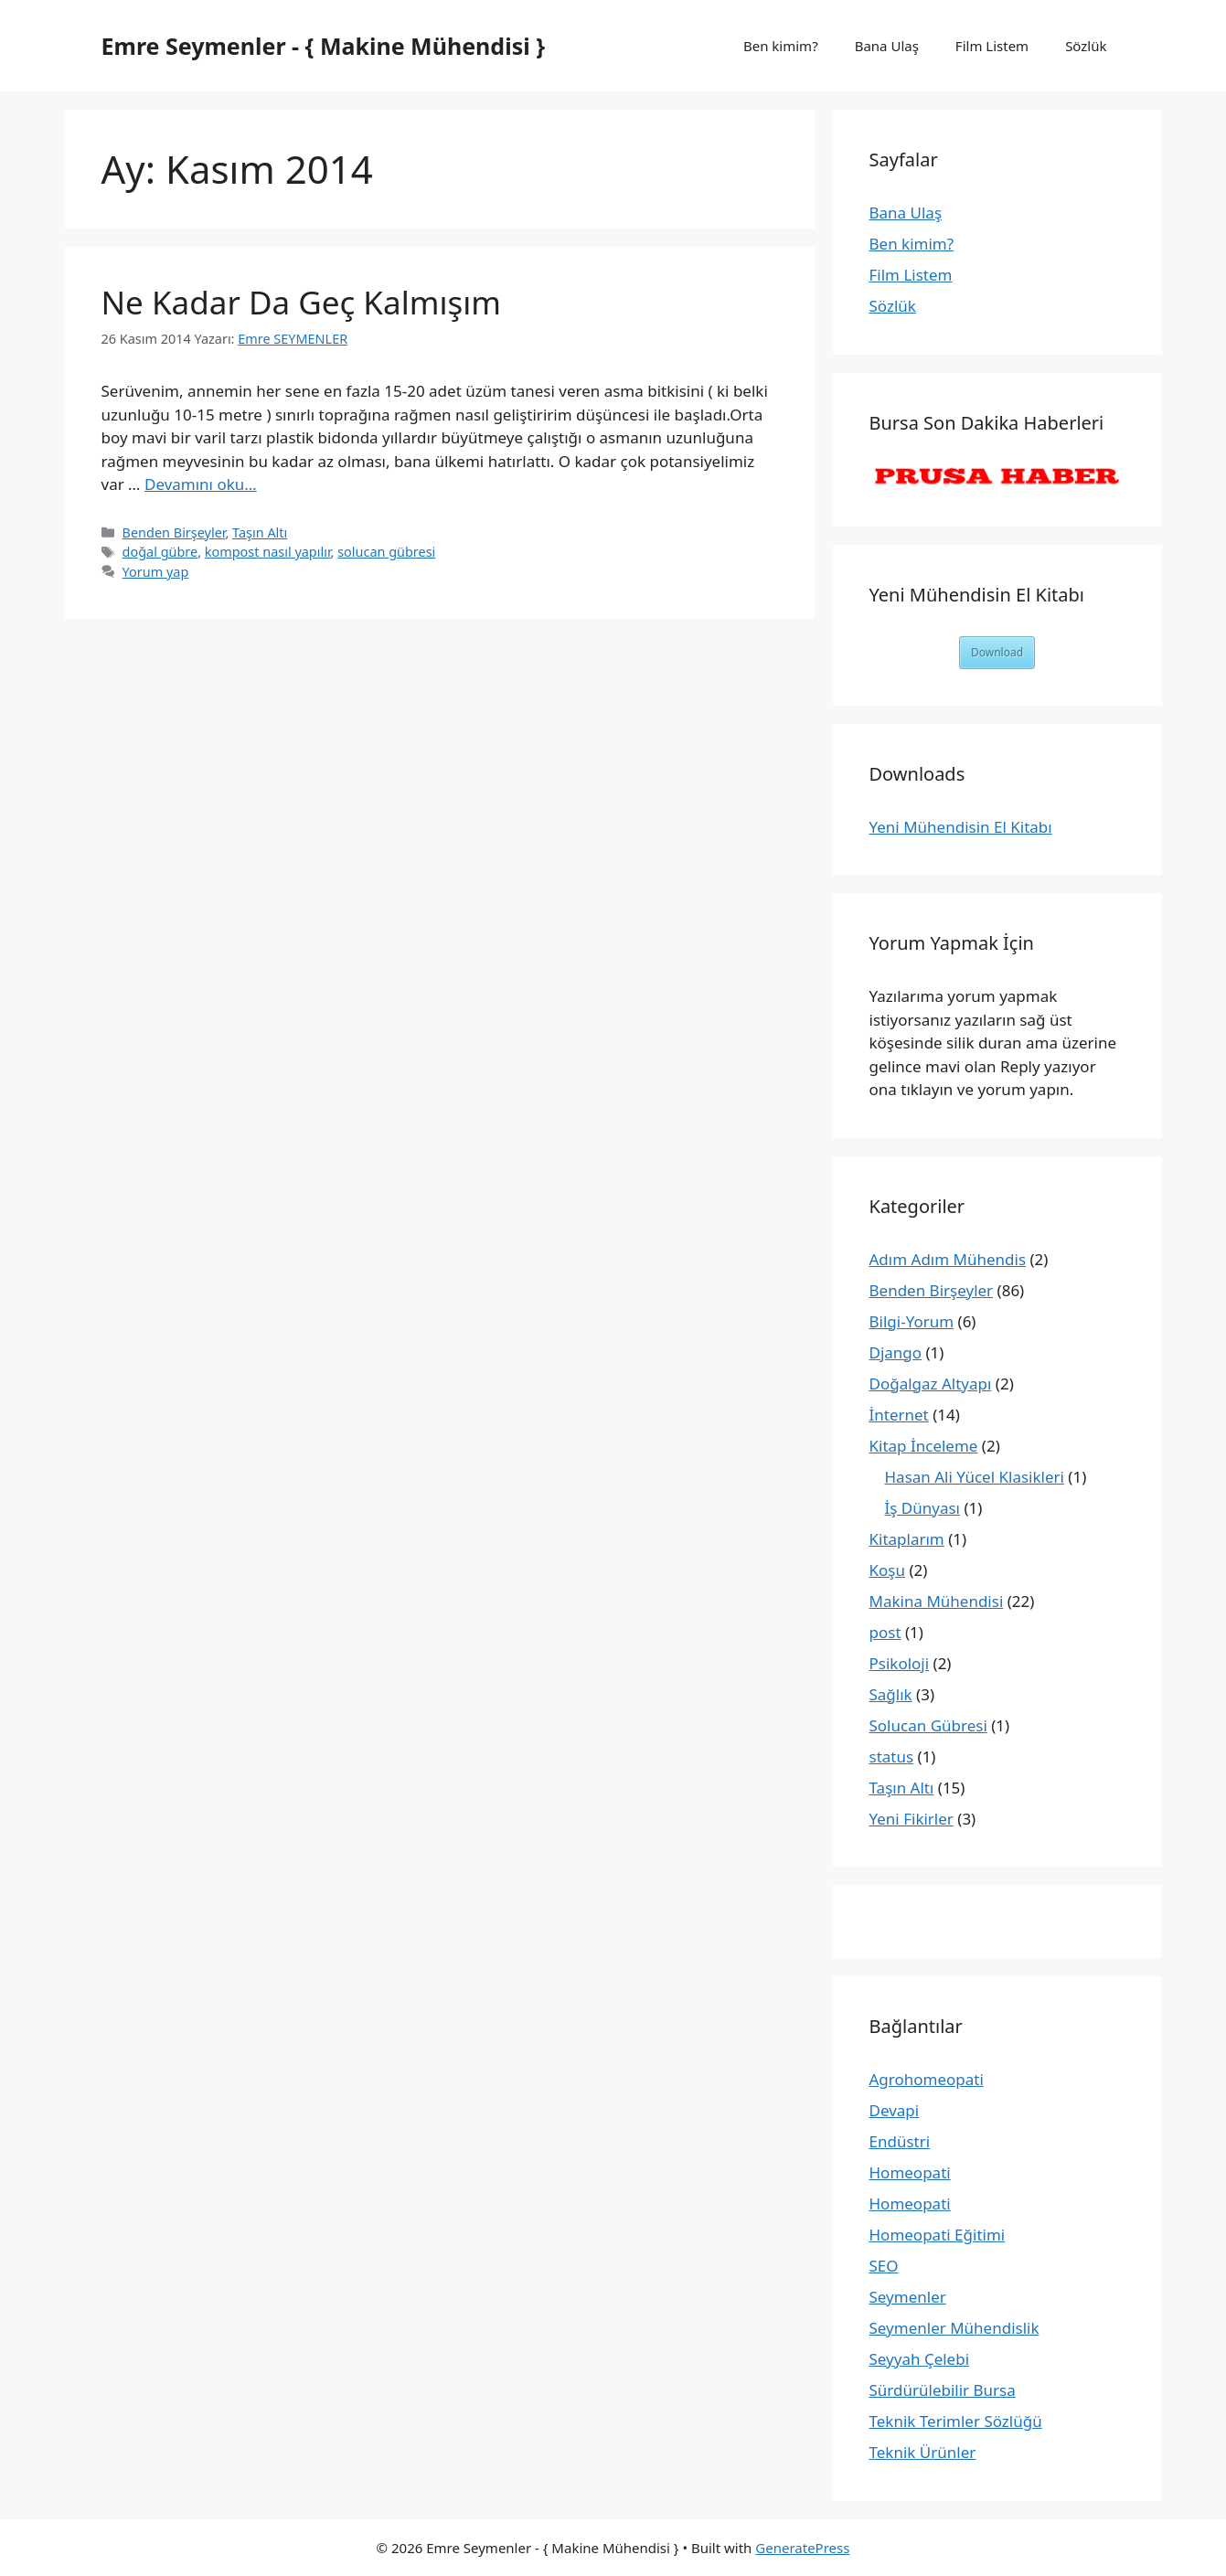 The image size is (1226, 2576). I want to click on SEO, so click(884, 2265).